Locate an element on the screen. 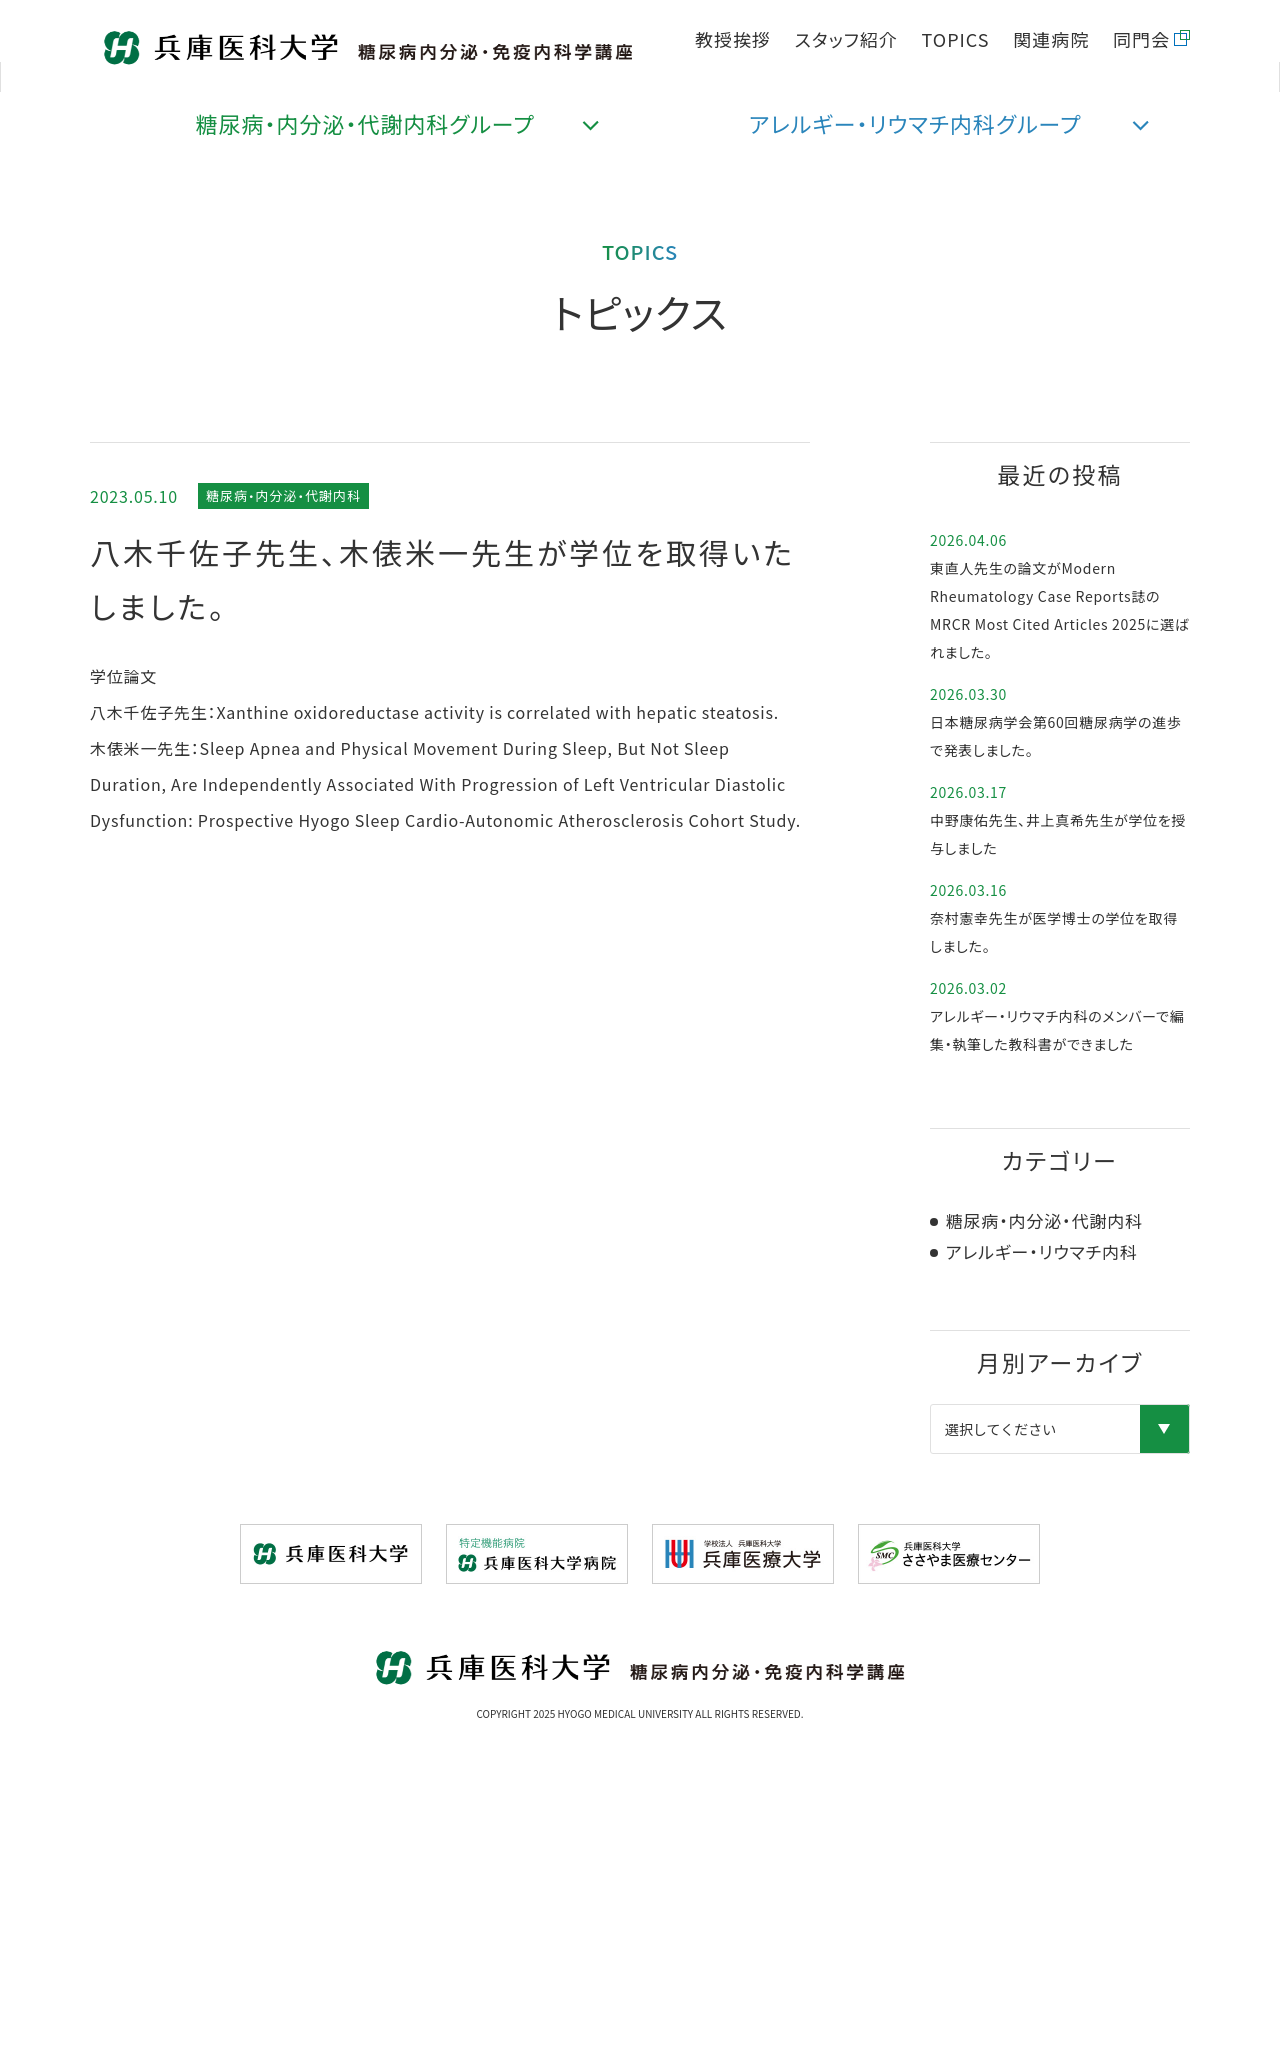 This screenshot has width=1280, height=2070. 同門会 is located at coordinates (1141, 39).